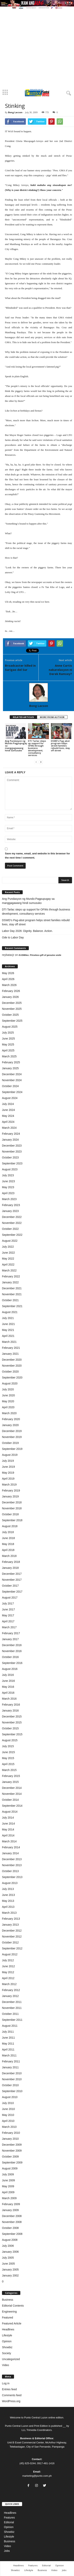  I want to click on August 2012, so click(10, 1954).